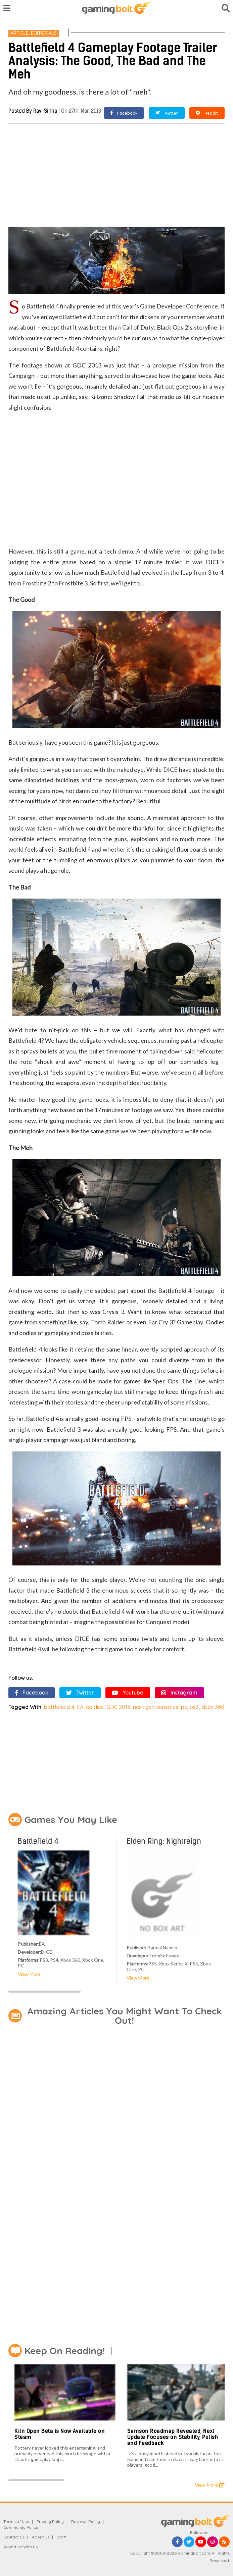 This screenshot has height=2576, width=233. What do you see at coordinates (194, 1707) in the screenshot?
I see `ps3` at bounding box center [194, 1707].